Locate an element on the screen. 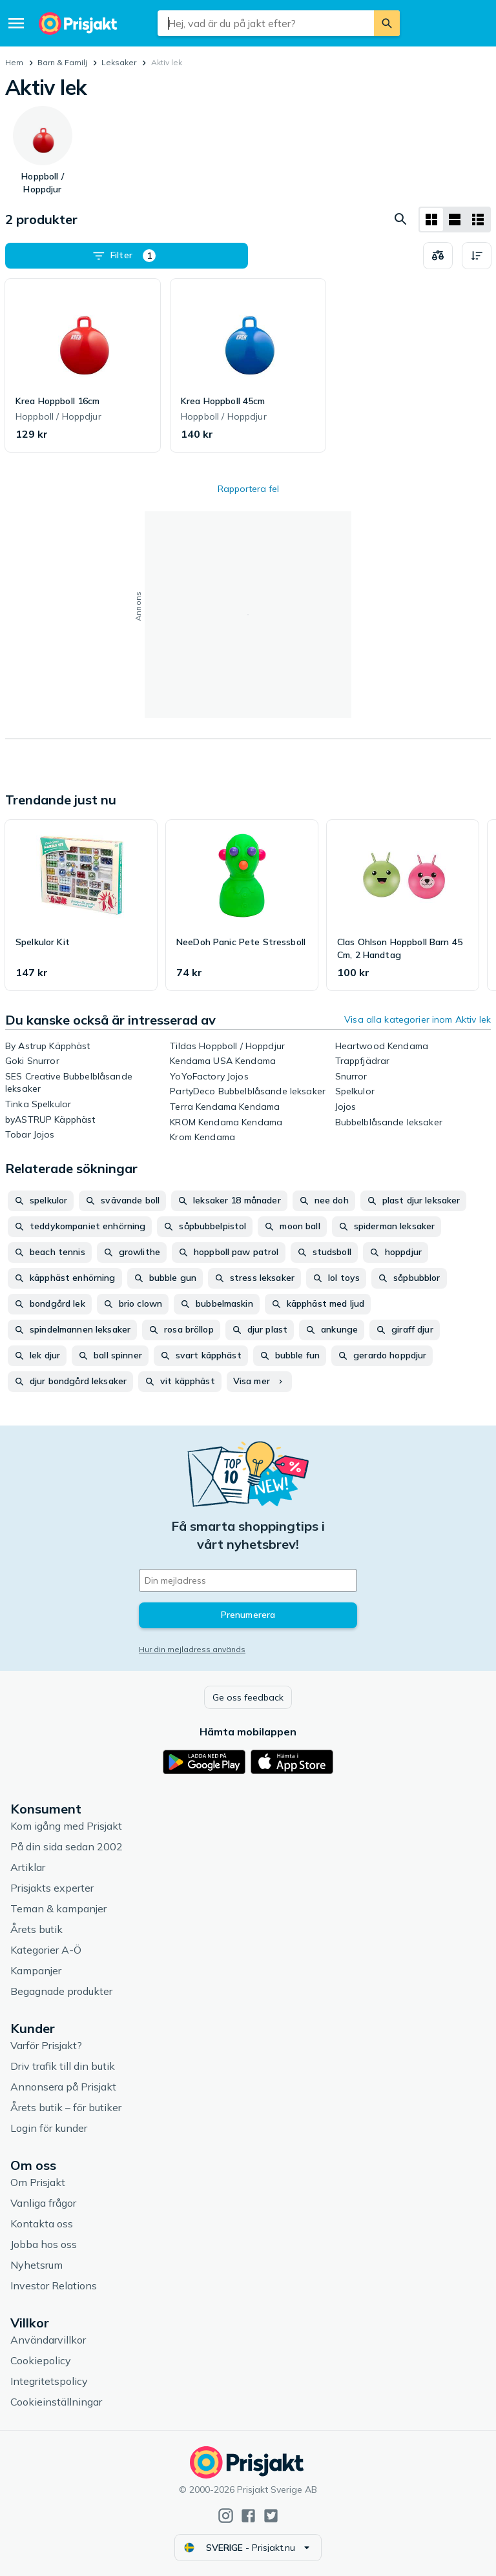 This screenshot has height=2576, width=496. Användarvillkor is located at coordinates (48, 2339).